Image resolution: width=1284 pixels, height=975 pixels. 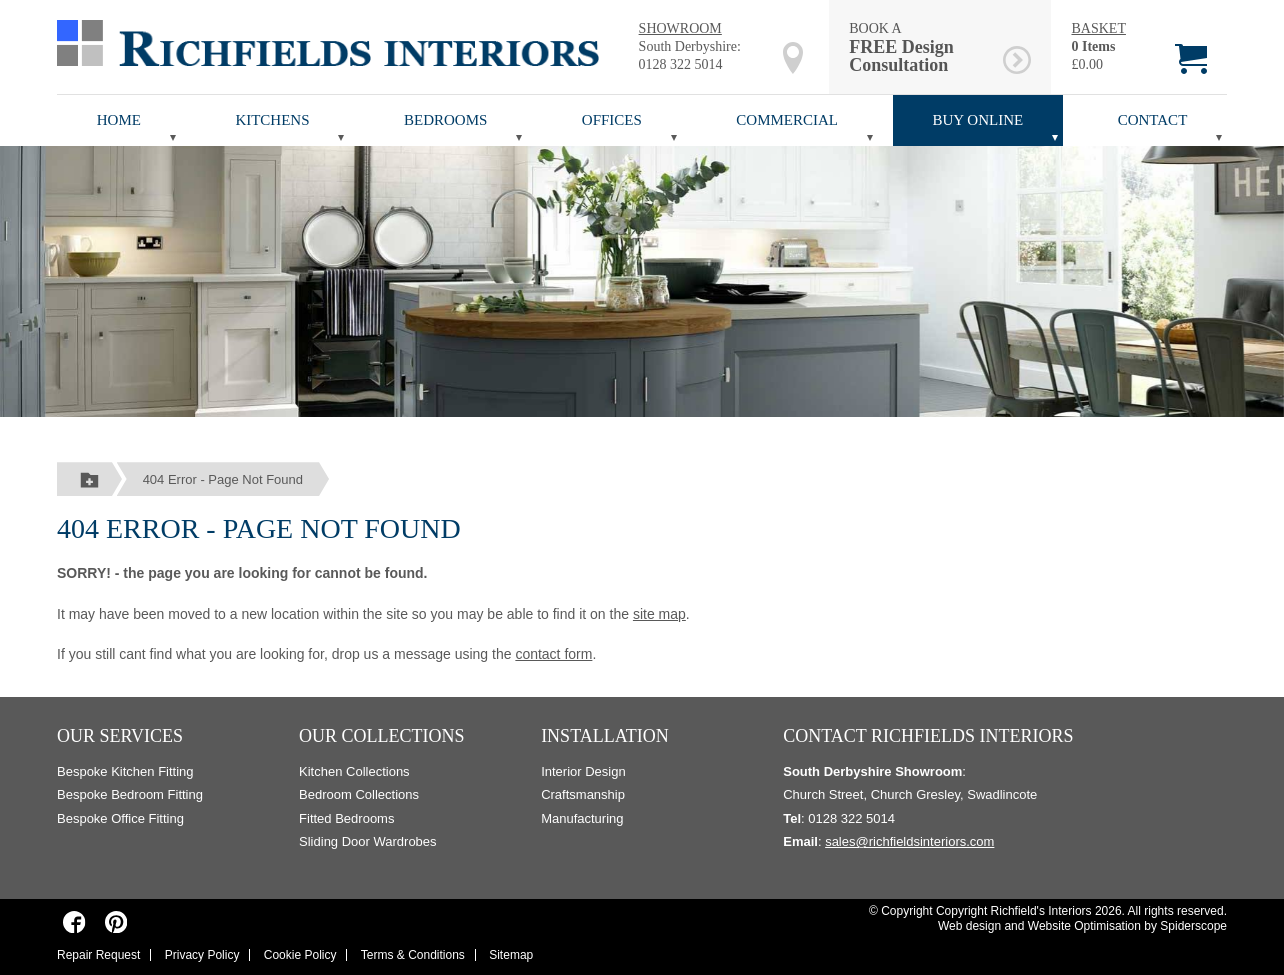 What do you see at coordinates (1193, 926) in the screenshot?
I see `Spiderscope` at bounding box center [1193, 926].